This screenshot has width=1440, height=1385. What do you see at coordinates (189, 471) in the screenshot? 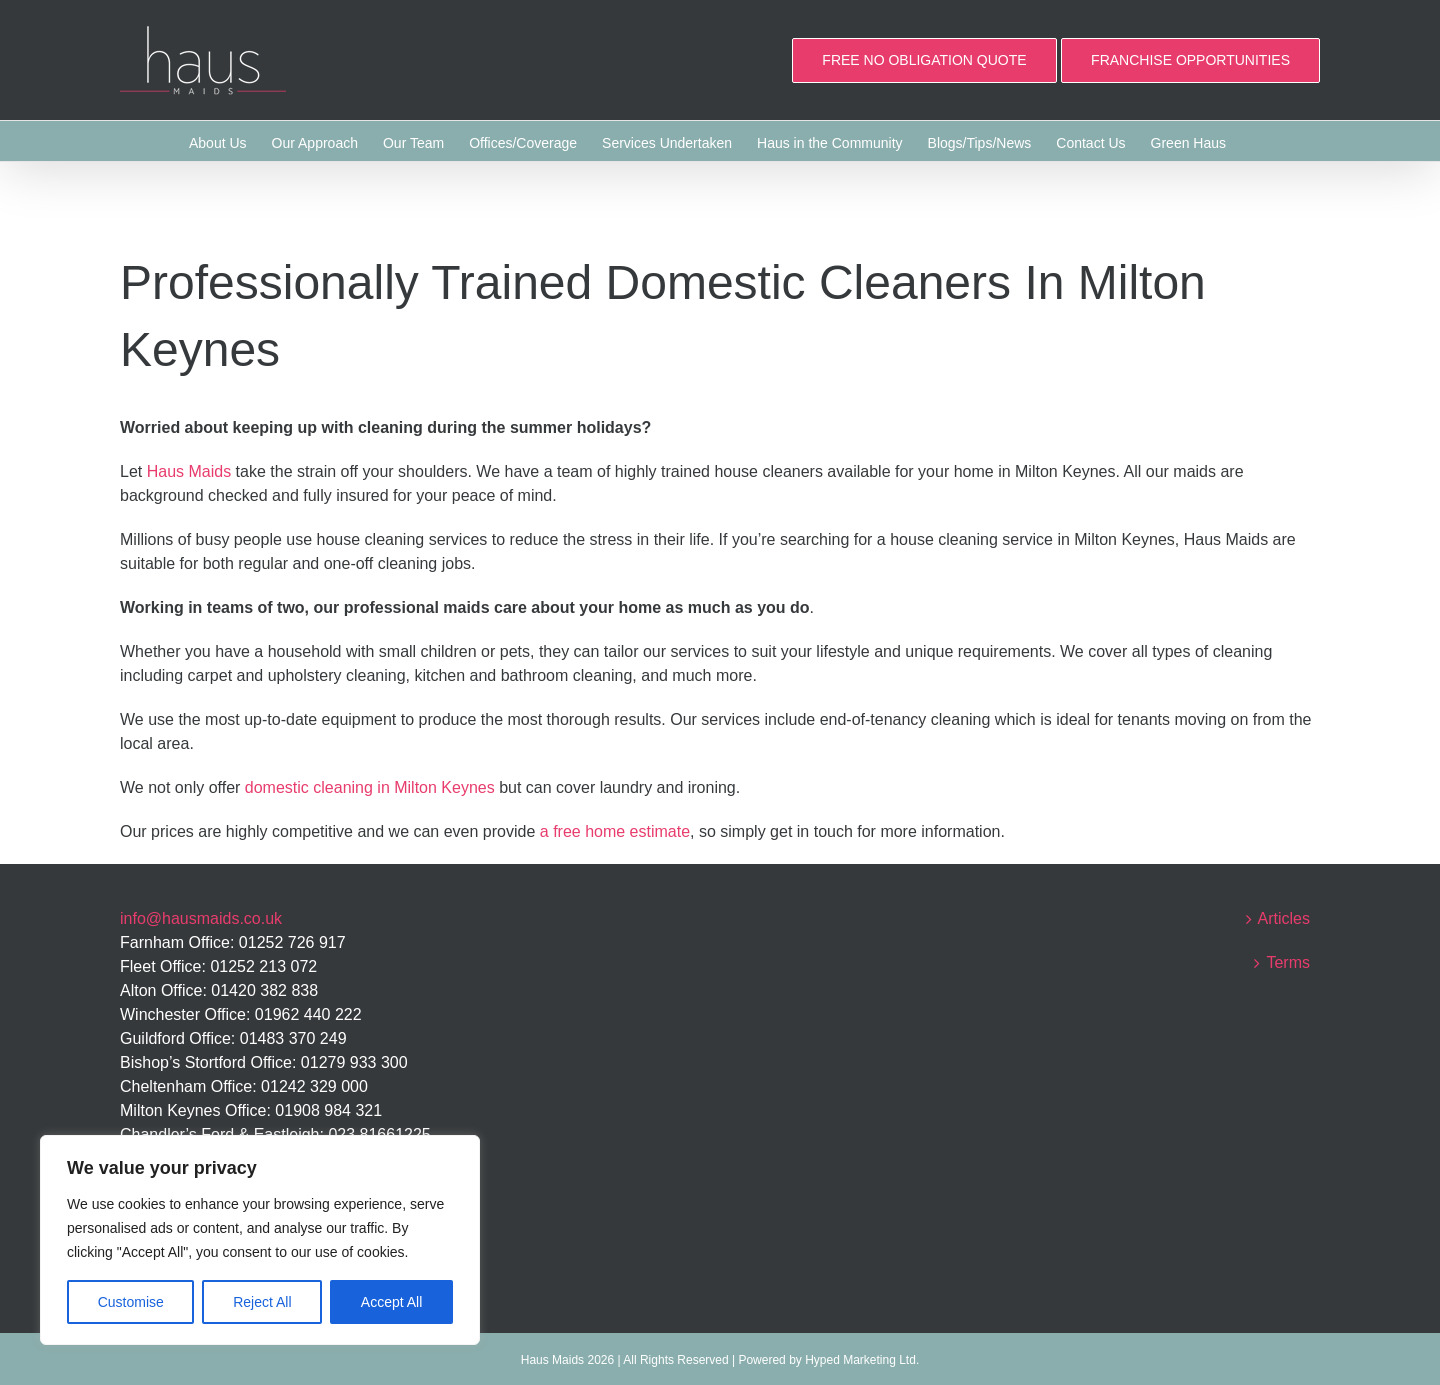
I see `Haus Maids` at bounding box center [189, 471].